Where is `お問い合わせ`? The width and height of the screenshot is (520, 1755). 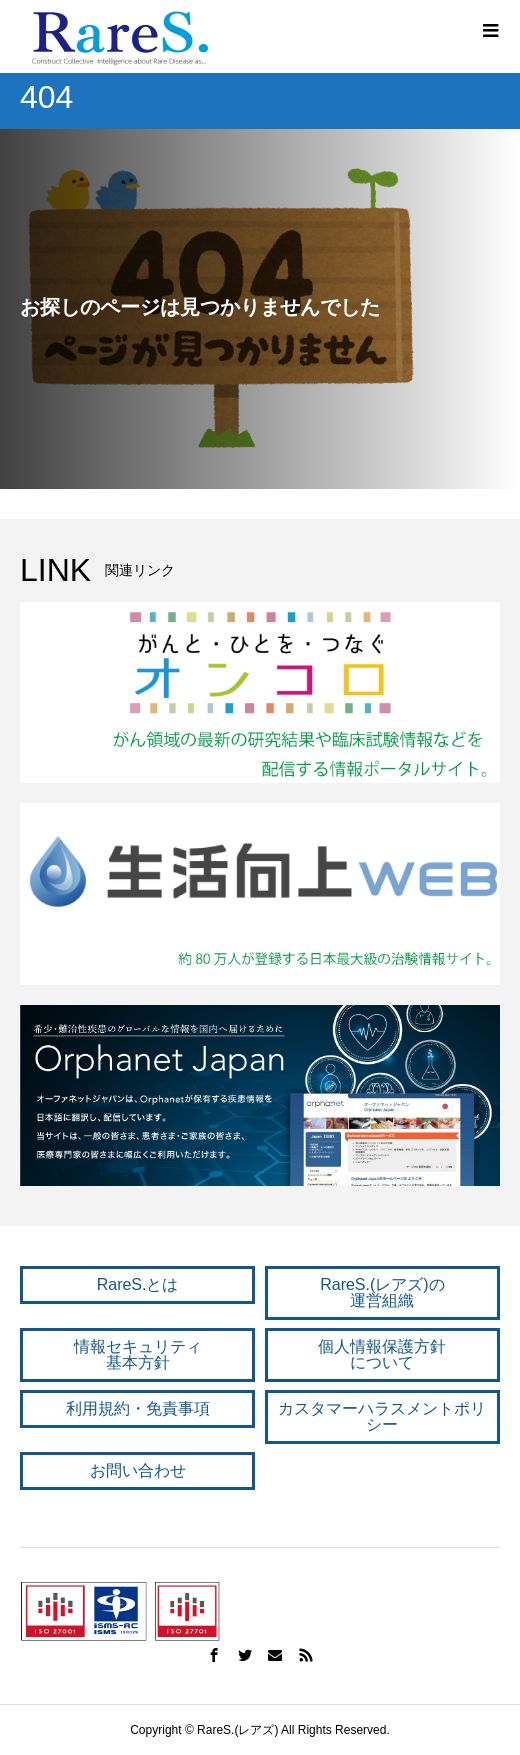 お問い合わせ is located at coordinates (138, 1470).